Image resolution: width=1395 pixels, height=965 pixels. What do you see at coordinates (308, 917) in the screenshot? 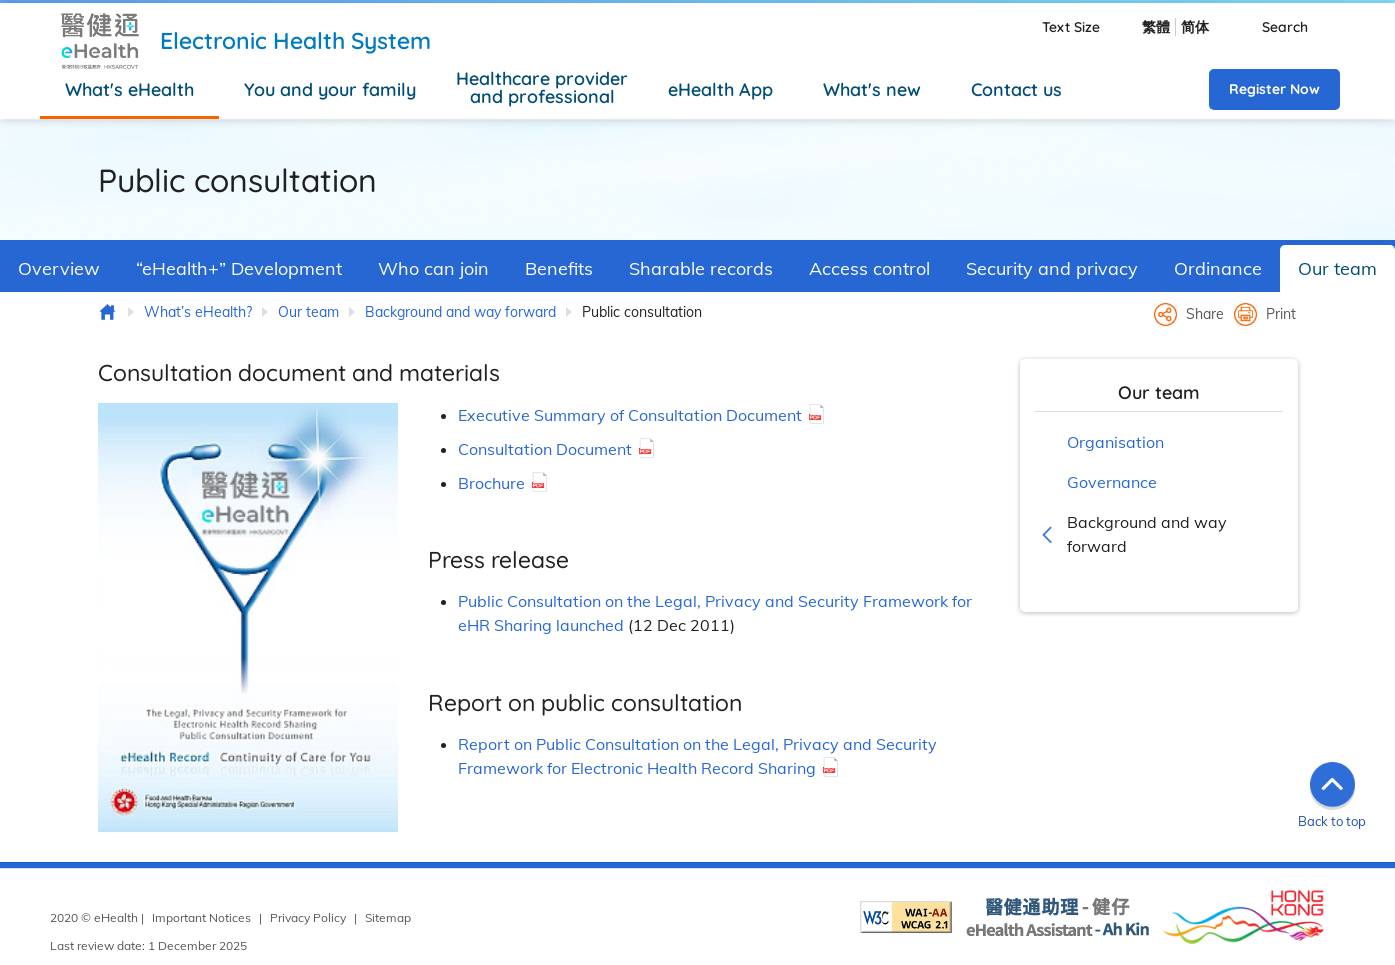
I see `Privacy Policy` at bounding box center [308, 917].